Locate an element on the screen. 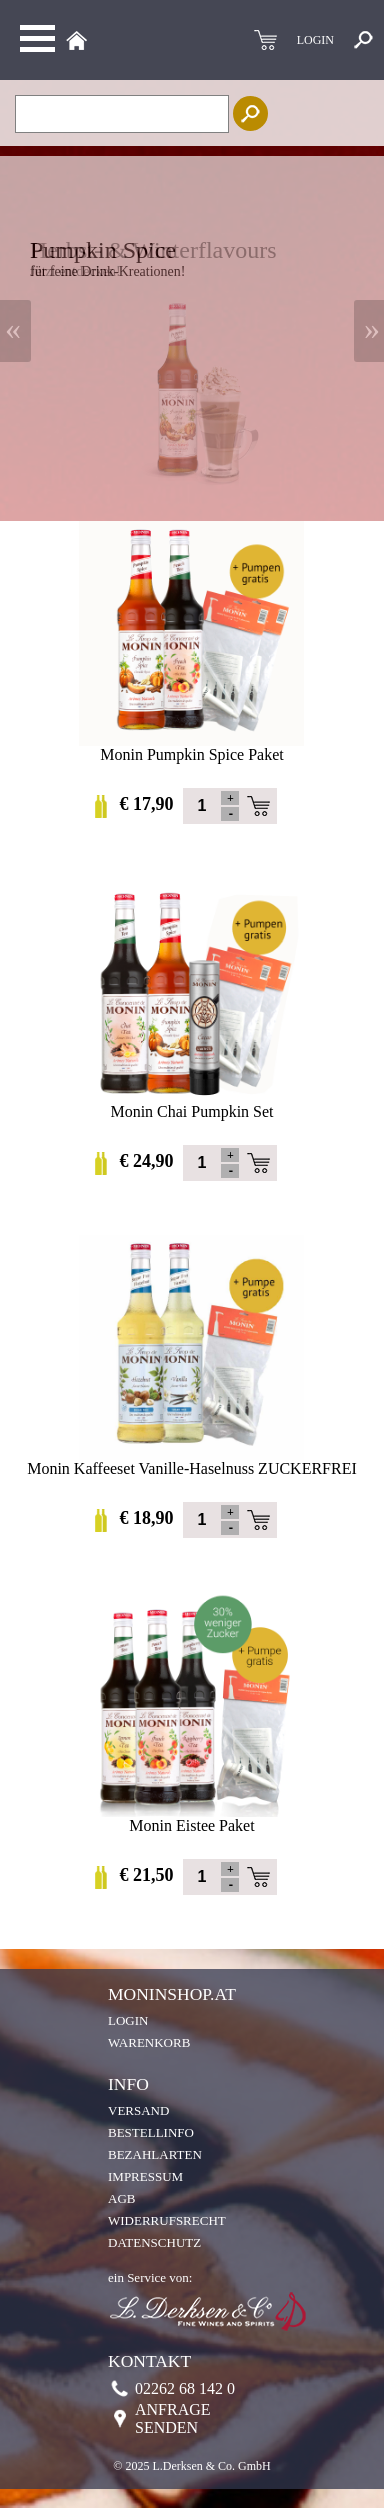 The width and height of the screenshot is (384, 2508). Monin Eistee Paket is located at coordinates (191, 1818).